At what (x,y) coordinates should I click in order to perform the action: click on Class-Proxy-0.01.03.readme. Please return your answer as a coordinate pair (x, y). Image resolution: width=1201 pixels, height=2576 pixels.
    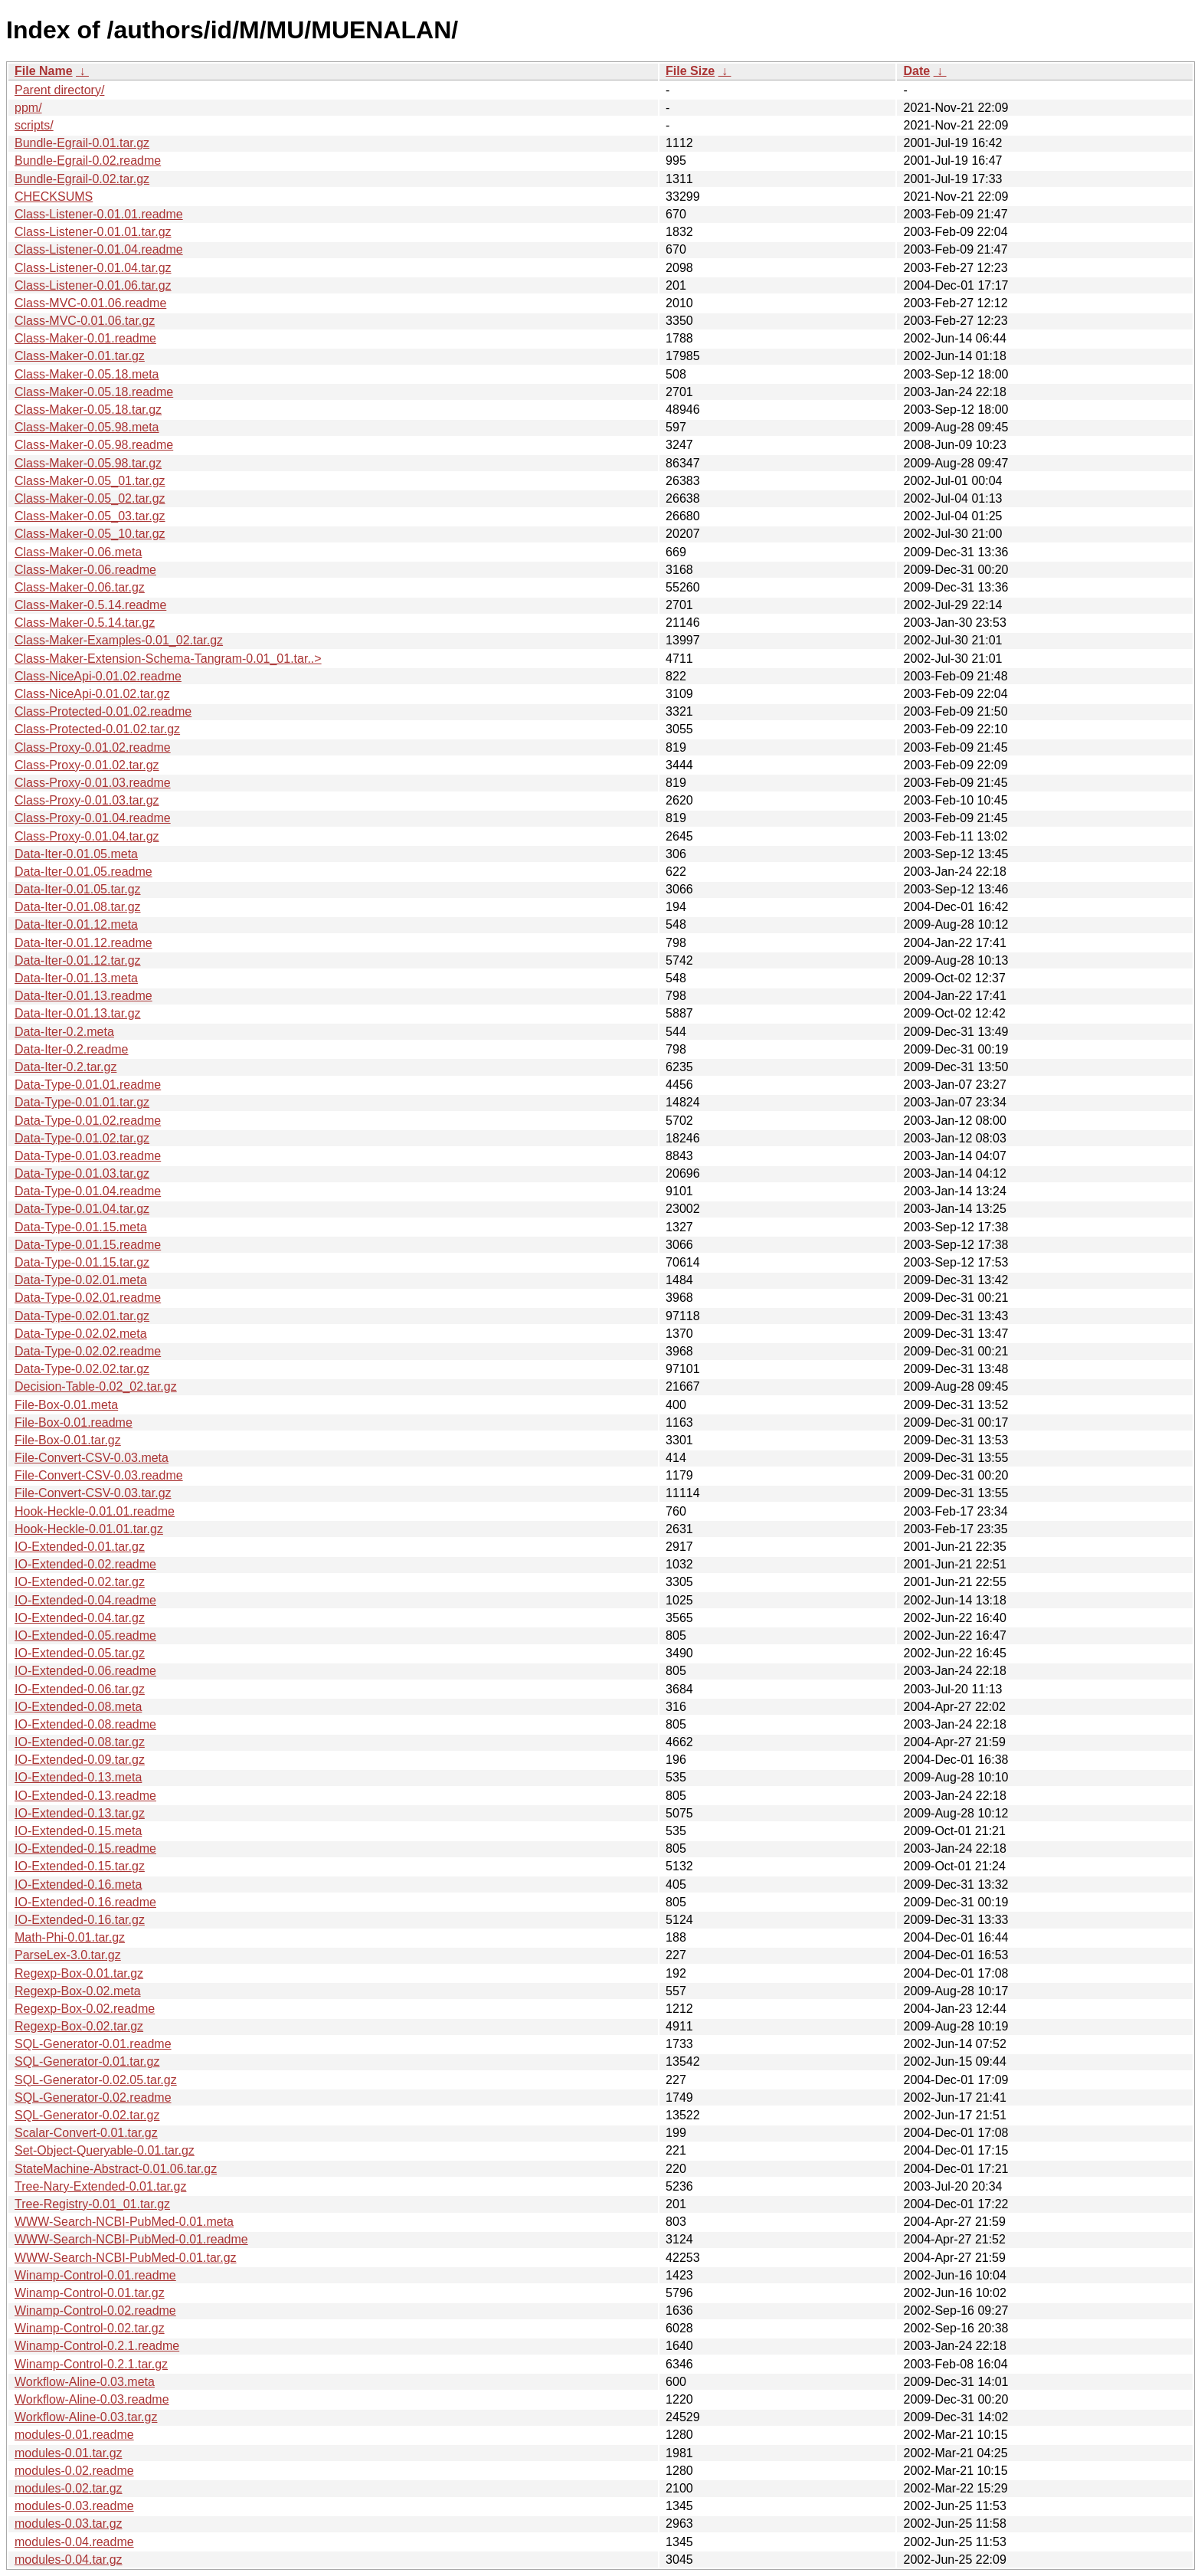
    Looking at the image, I should click on (93, 782).